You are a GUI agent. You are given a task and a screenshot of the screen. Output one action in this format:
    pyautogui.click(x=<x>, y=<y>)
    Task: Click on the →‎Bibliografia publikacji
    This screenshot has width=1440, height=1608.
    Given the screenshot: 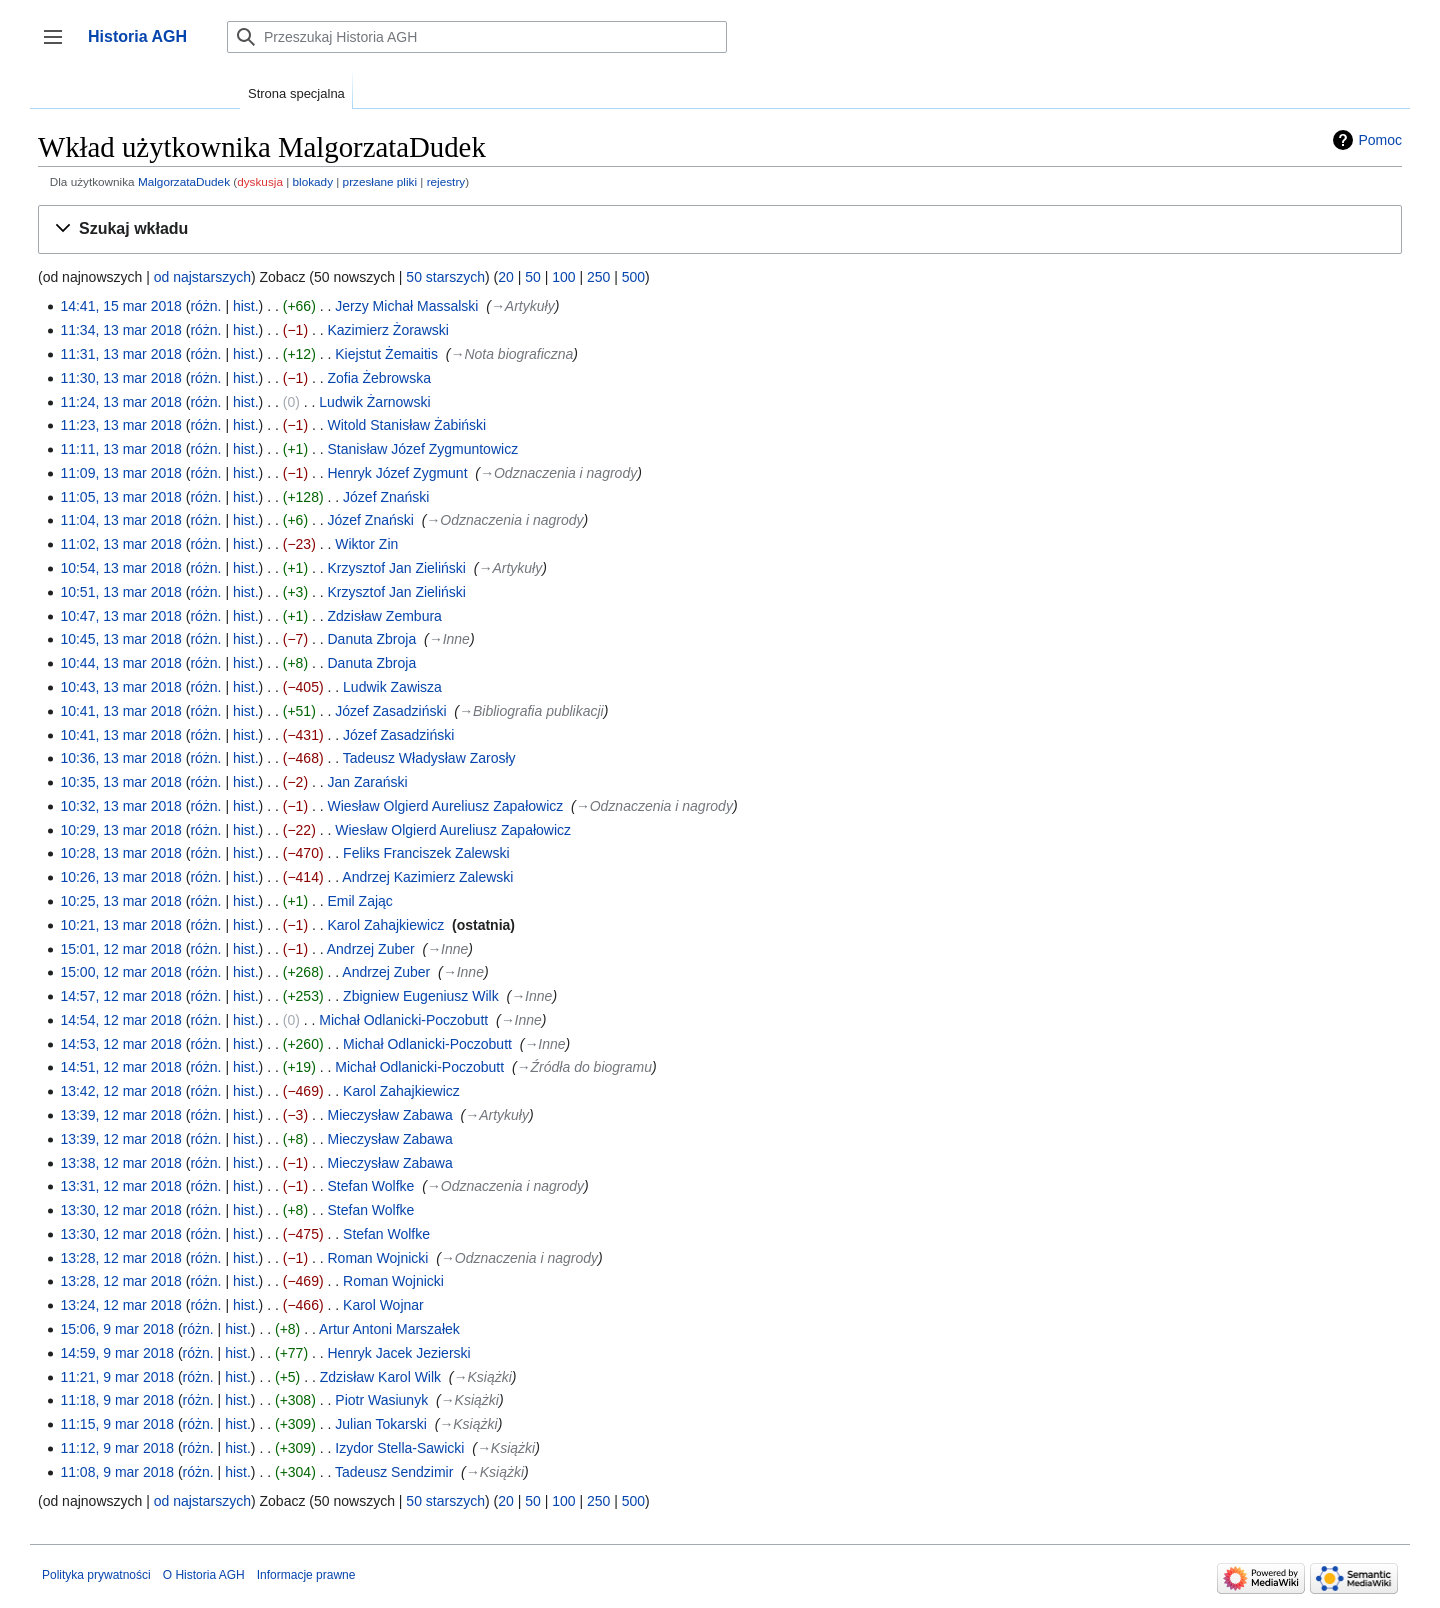 What is the action you would take?
    pyautogui.click(x=531, y=711)
    